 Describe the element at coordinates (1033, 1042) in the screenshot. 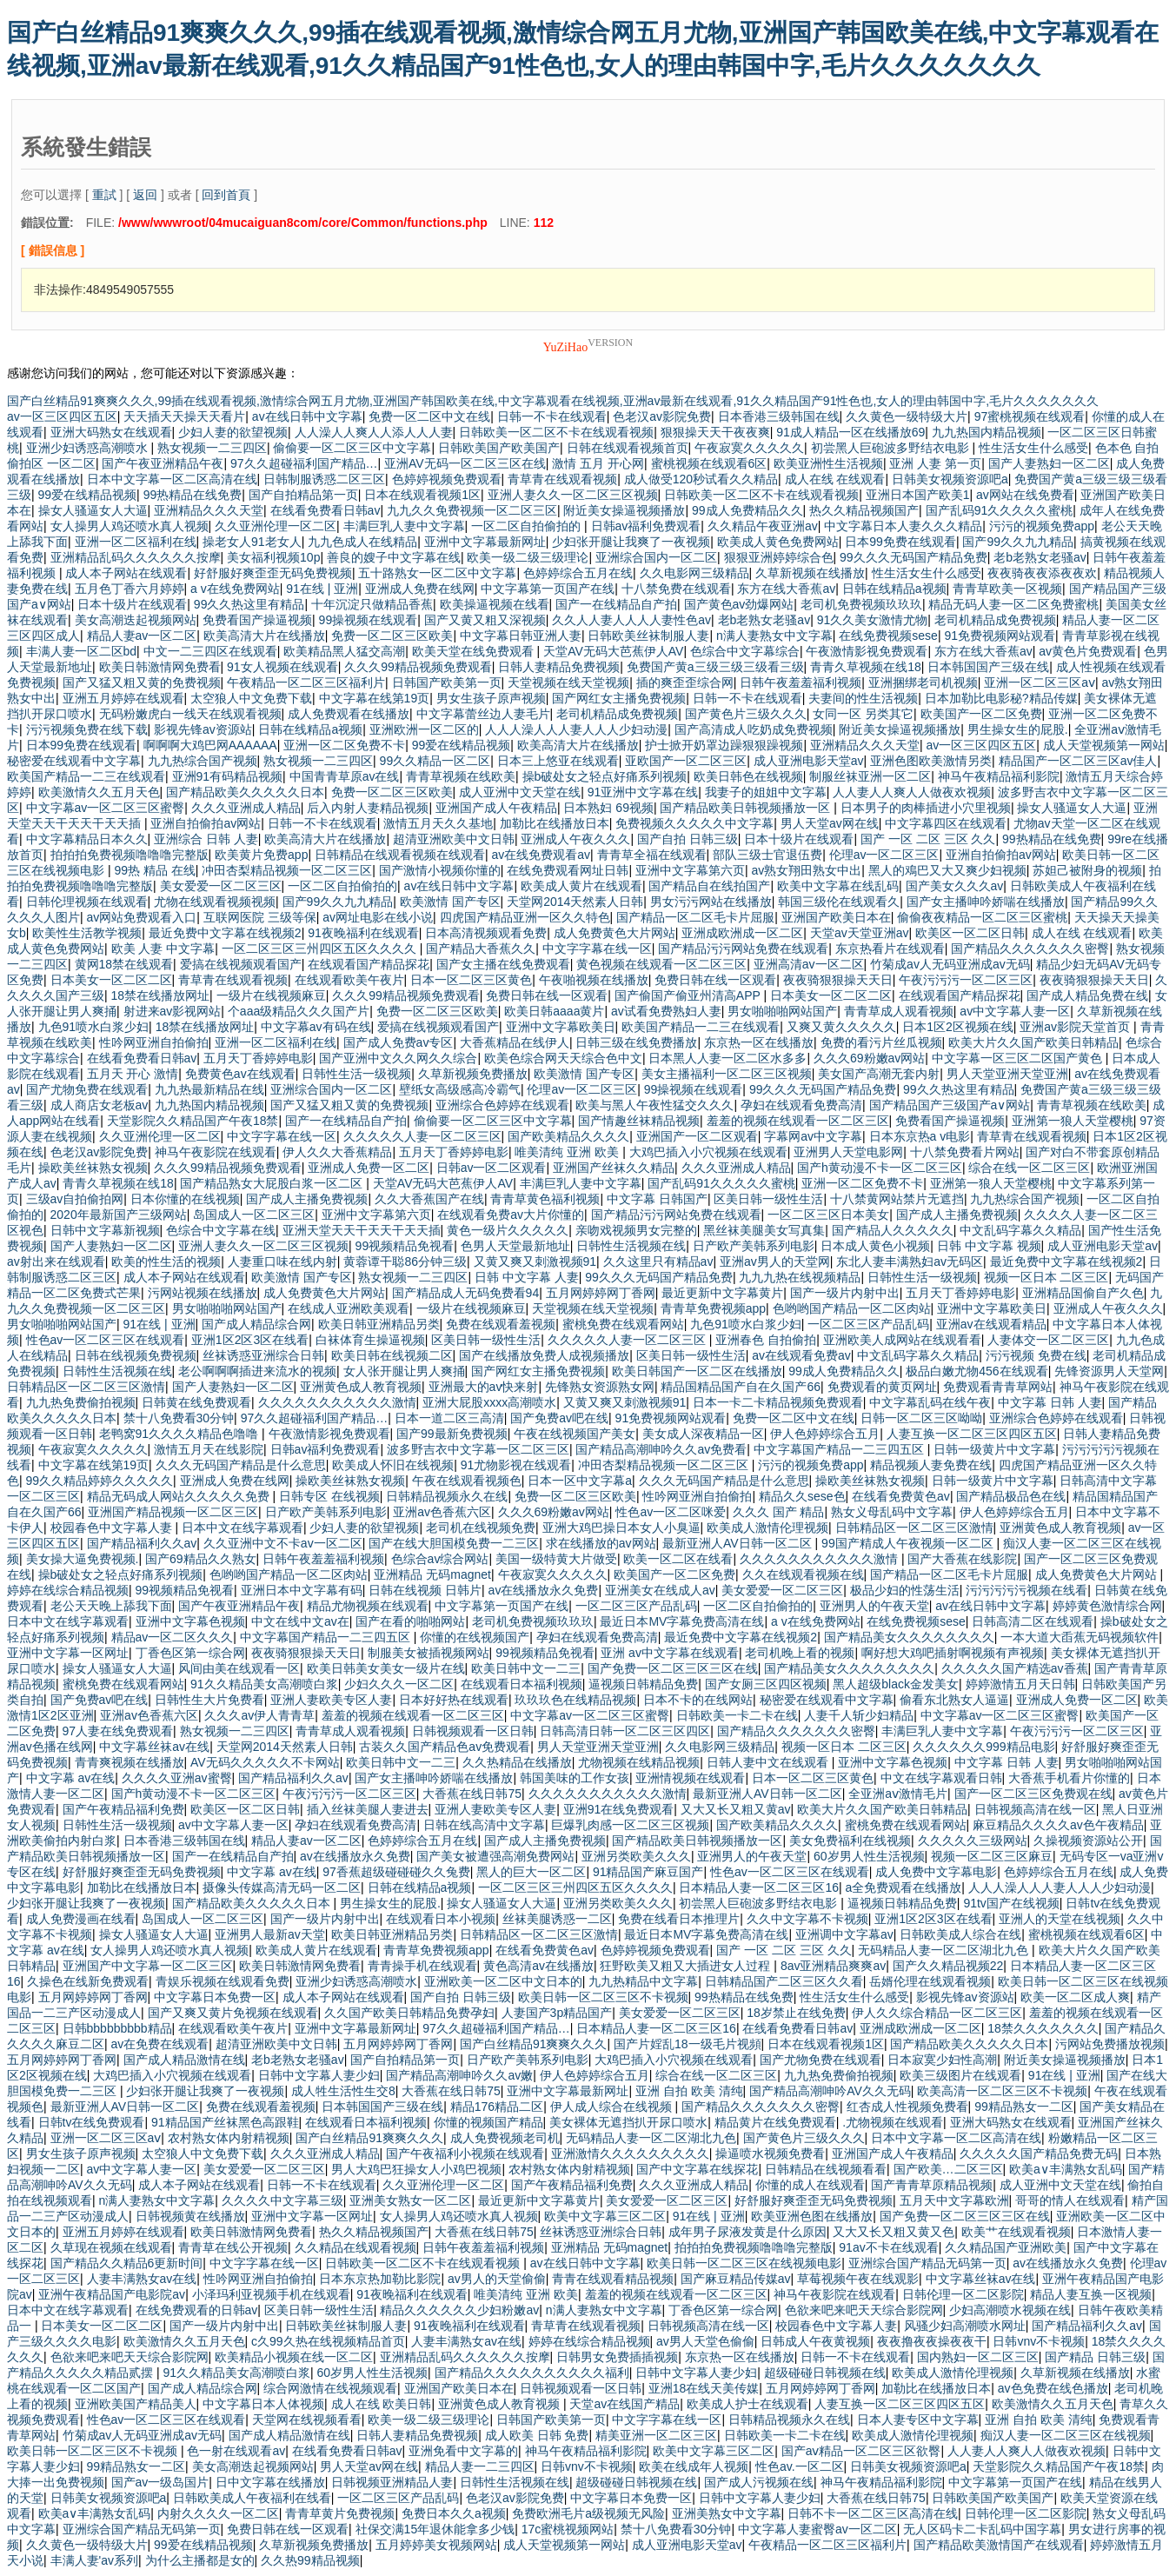

I see `欧美大片久久国产欧美日韩精品` at that location.